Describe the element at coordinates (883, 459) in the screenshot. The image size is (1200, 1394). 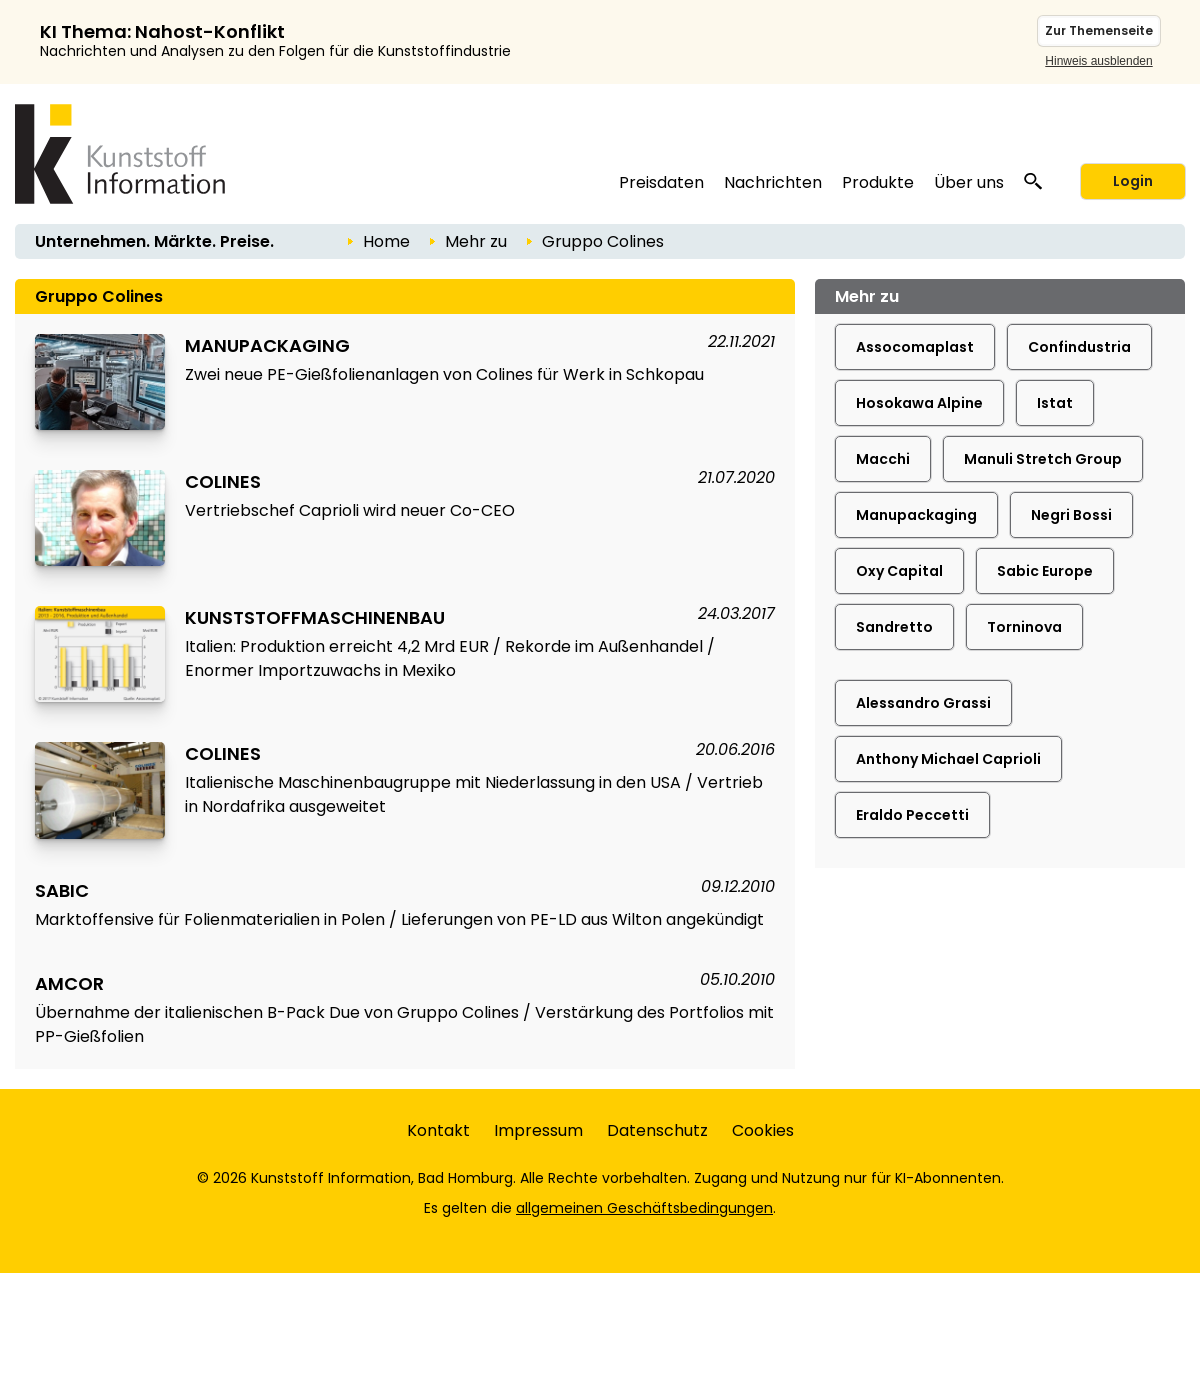
I see `Macchi` at that location.